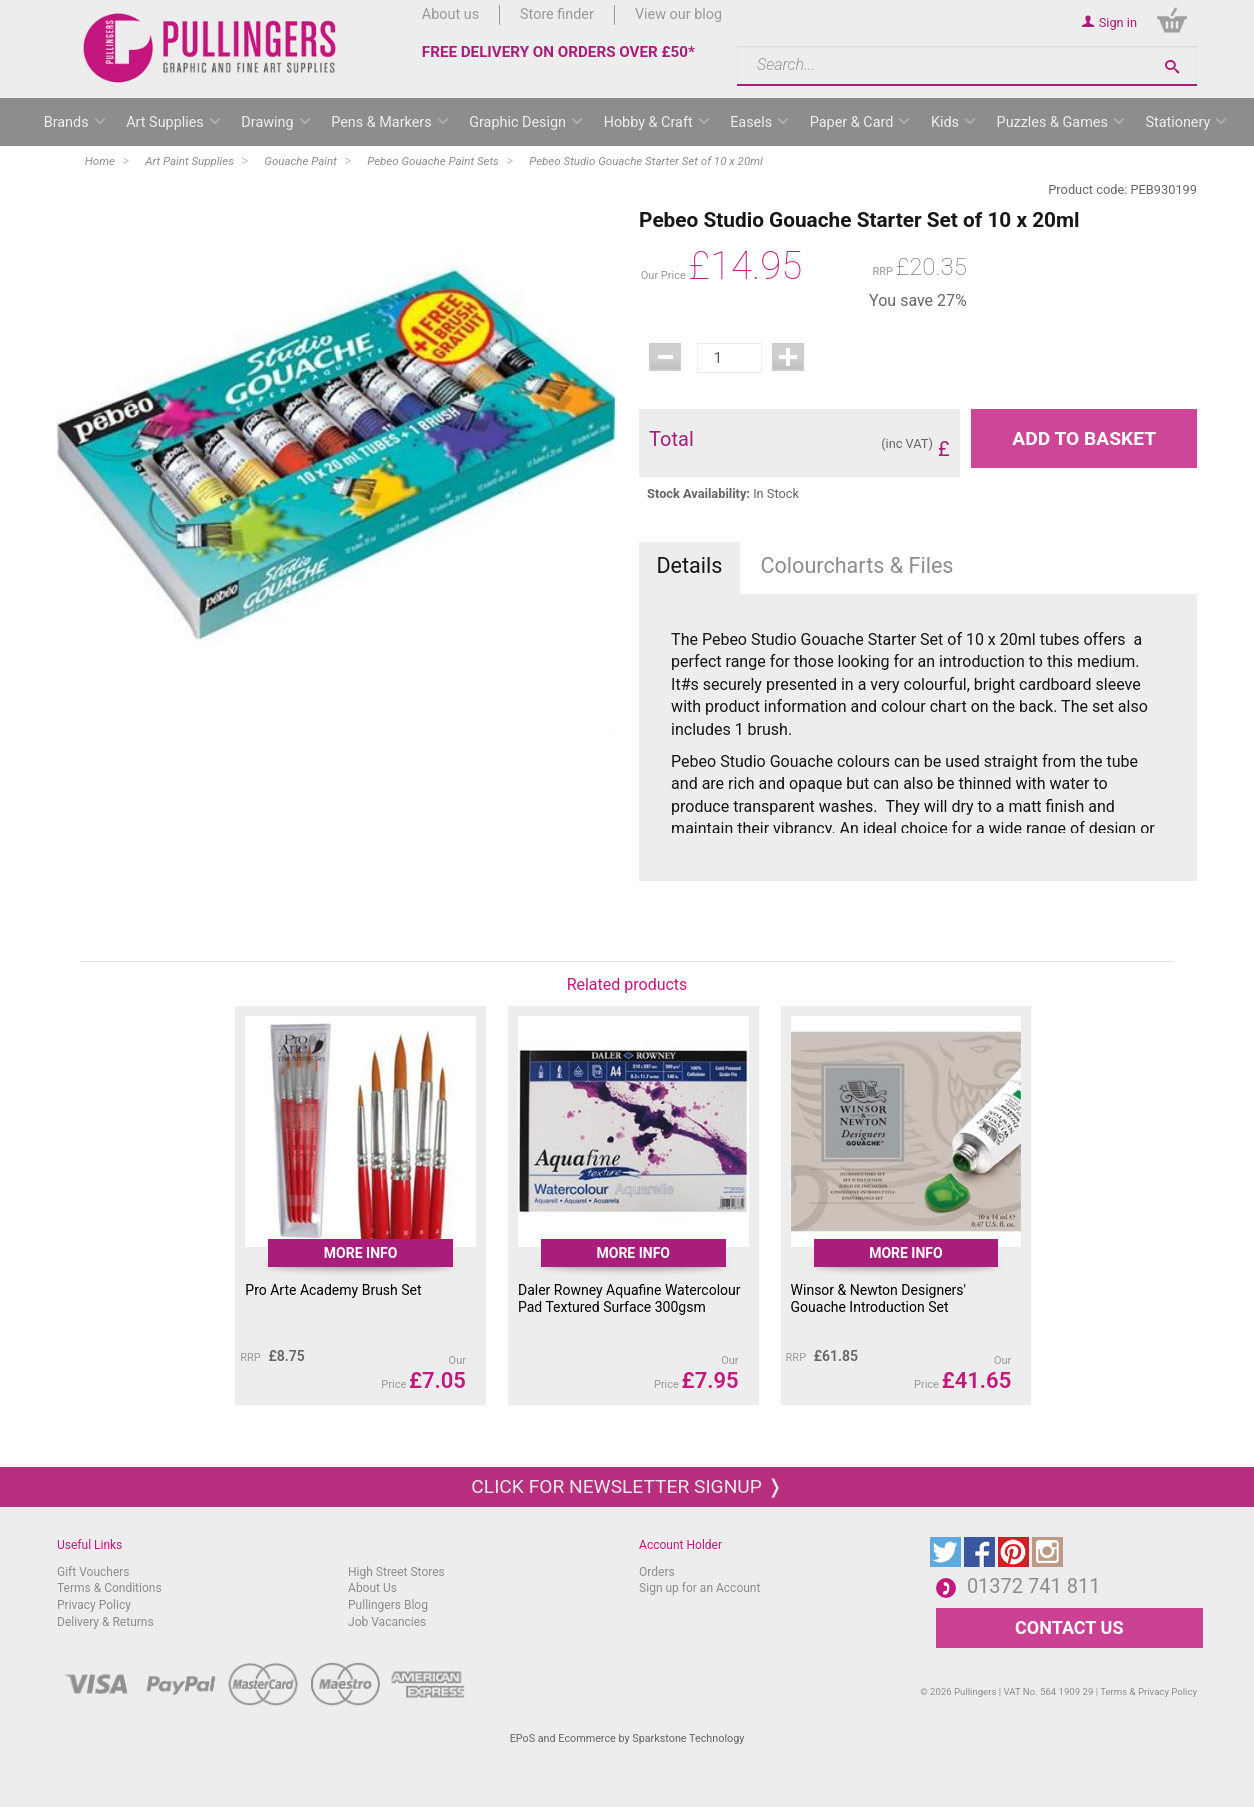  What do you see at coordinates (93, 1572) in the screenshot?
I see `Gift Vouchers` at bounding box center [93, 1572].